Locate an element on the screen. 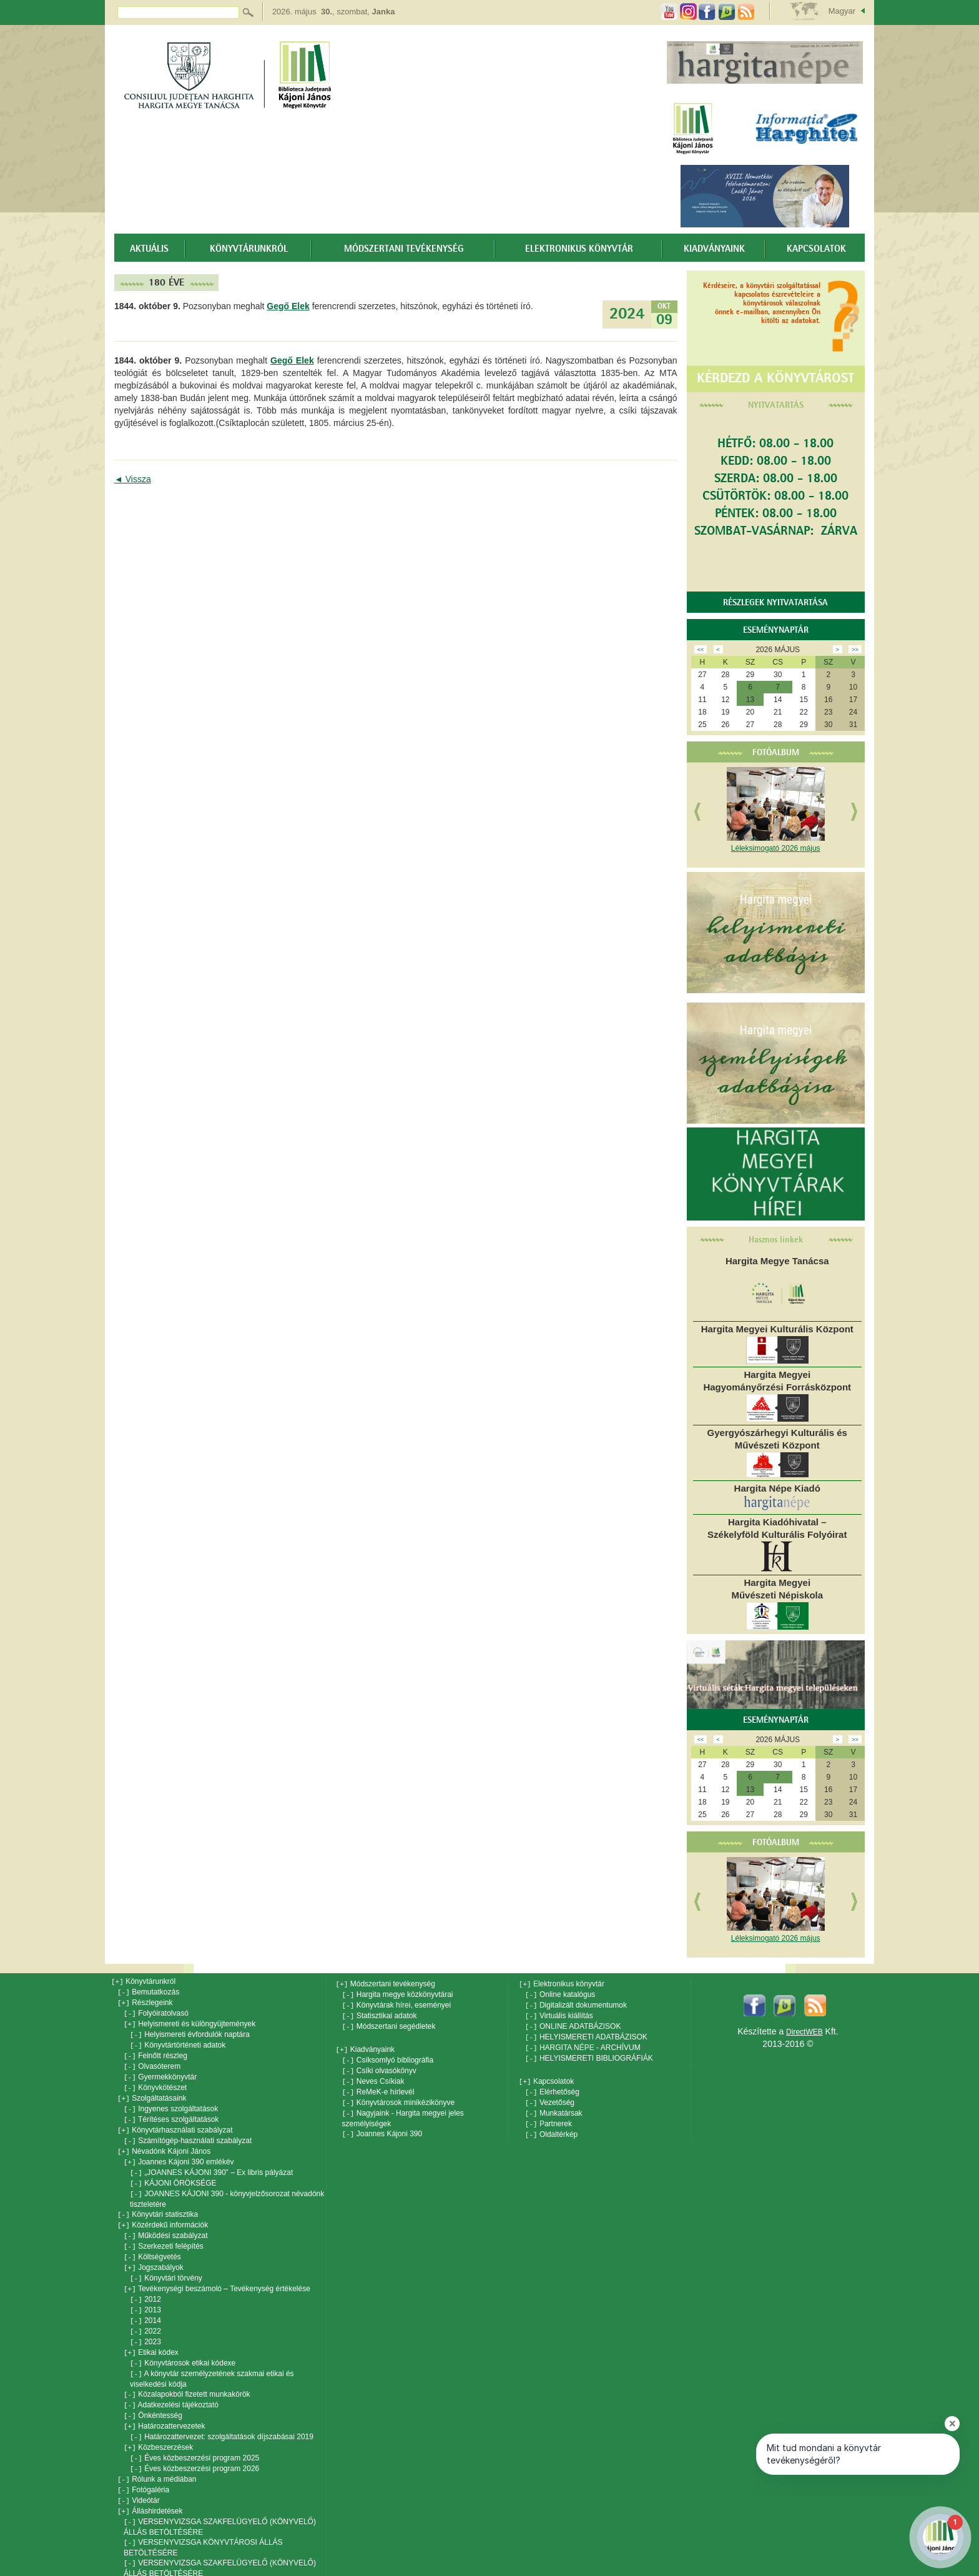 The height and width of the screenshot is (2576, 979). Éves közbeszerzési program 2026 is located at coordinates (194, 2440).